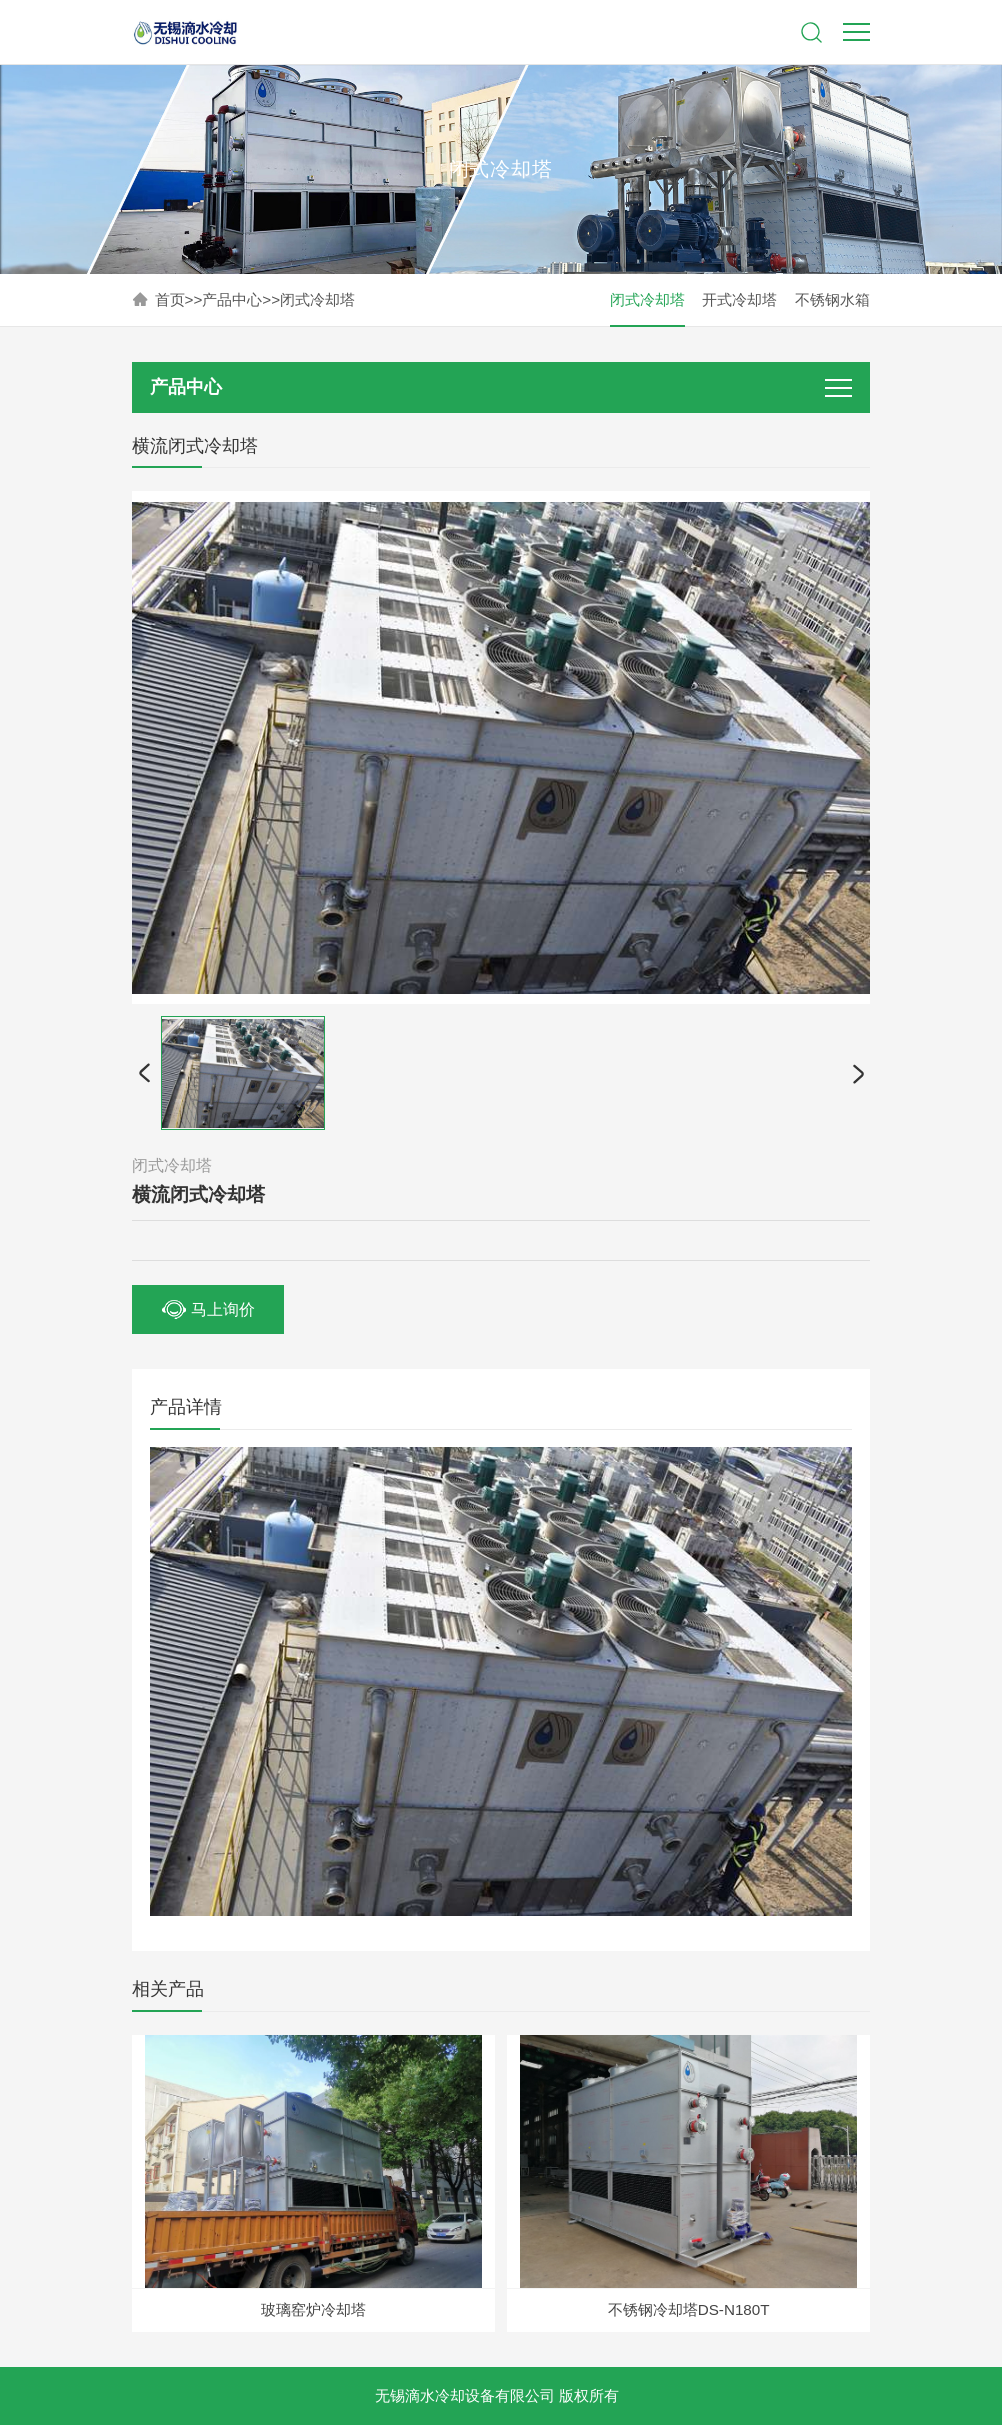 The height and width of the screenshot is (2425, 1002). Describe the element at coordinates (832, 299) in the screenshot. I see `不锈钢水箱` at that location.